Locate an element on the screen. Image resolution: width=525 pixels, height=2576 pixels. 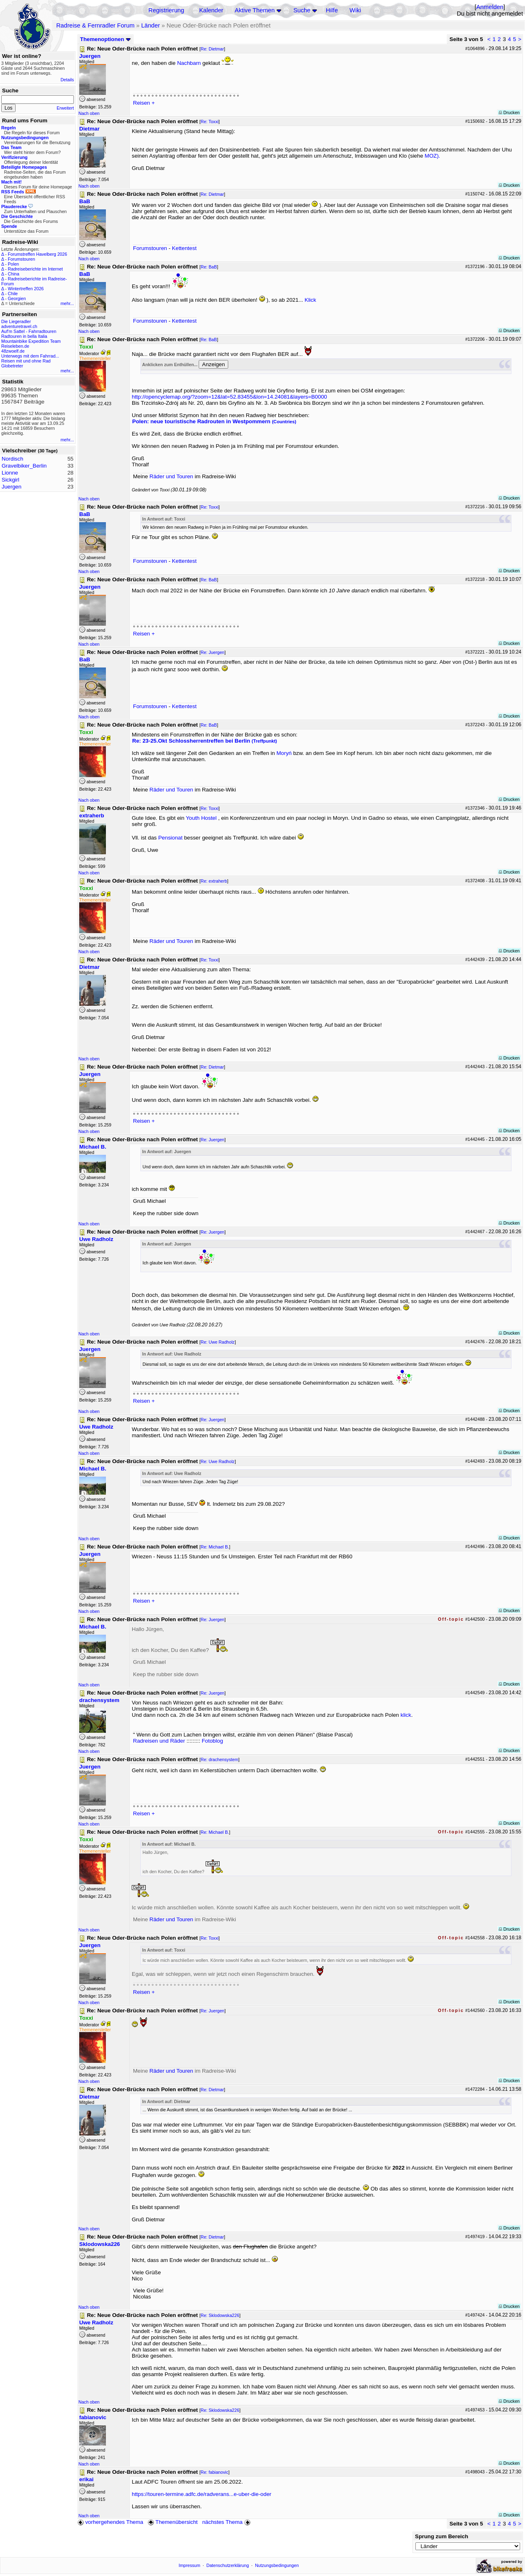
Hilfe is located at coordinates (332, 10).